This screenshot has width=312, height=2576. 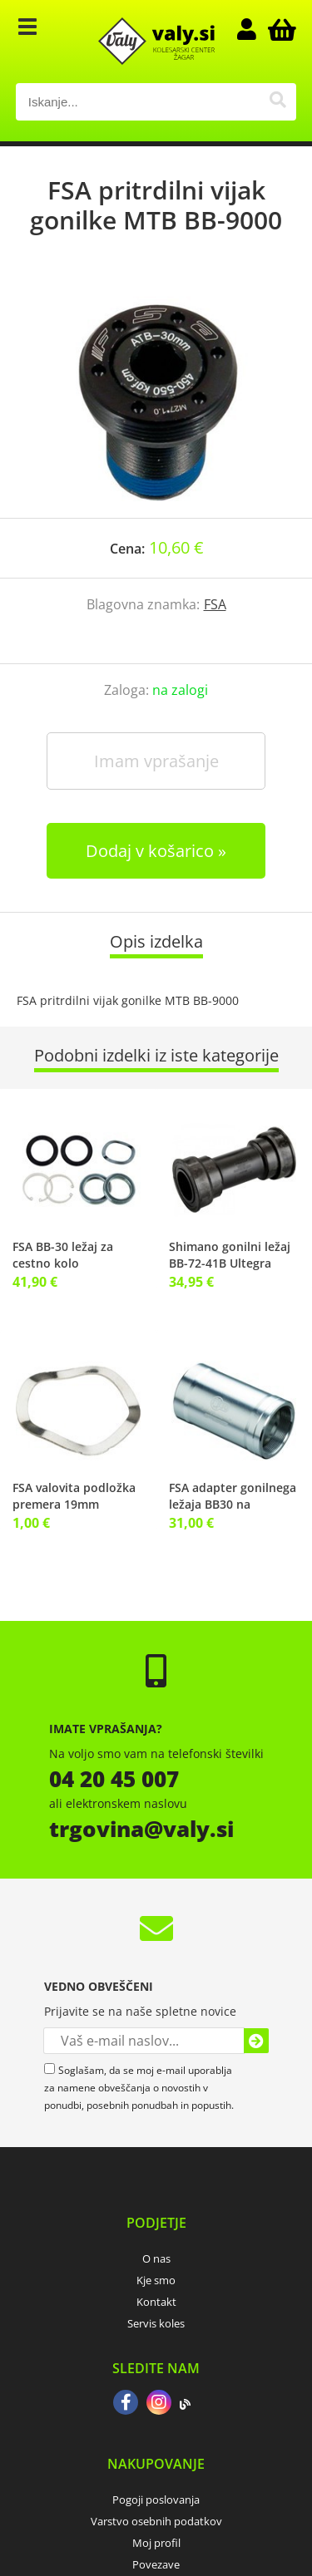 I want to click on Prijava, so click(x=255, y=29).